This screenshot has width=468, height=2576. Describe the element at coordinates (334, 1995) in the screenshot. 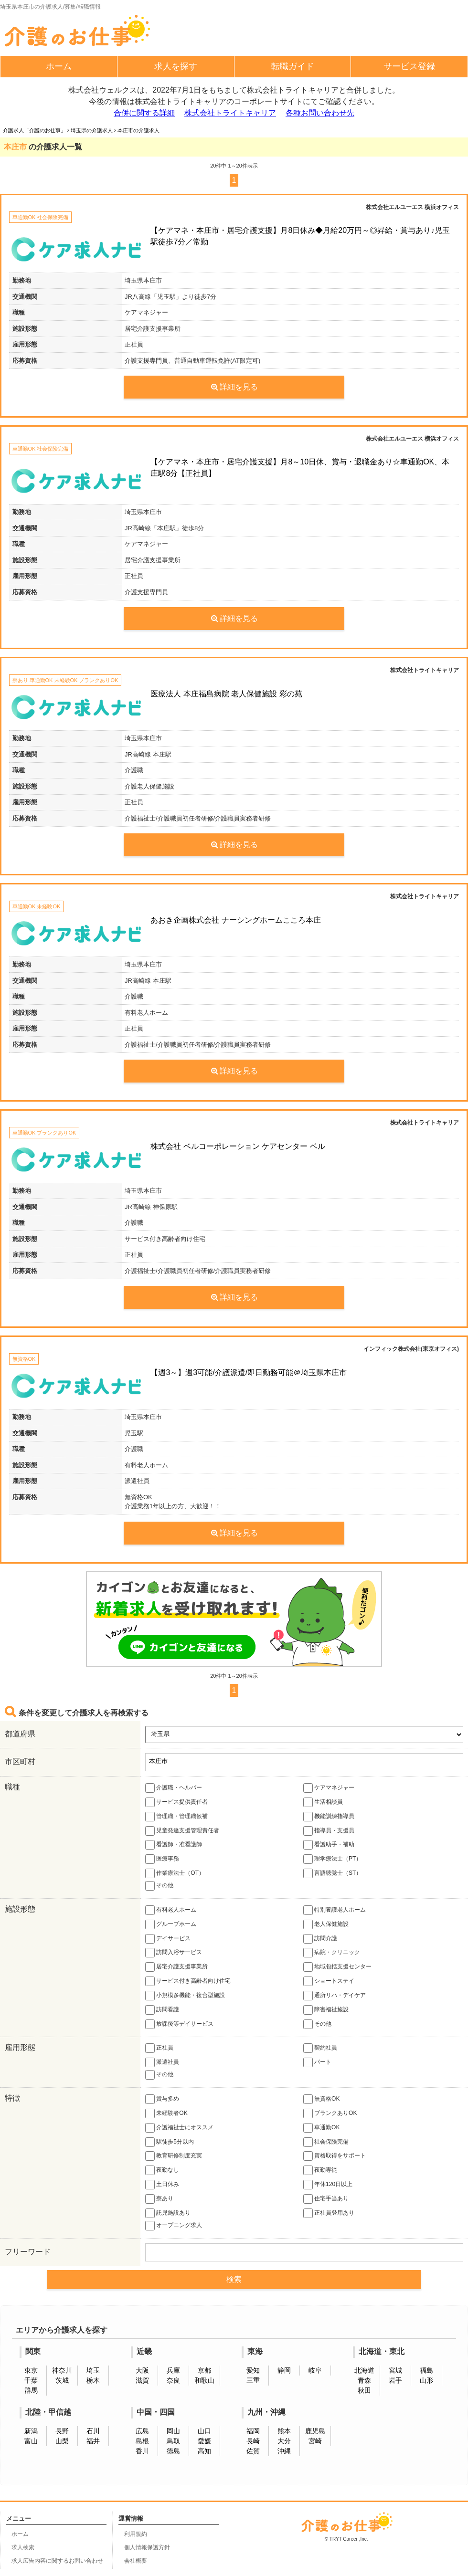

I see `通所リハ・デイケア` at that location.